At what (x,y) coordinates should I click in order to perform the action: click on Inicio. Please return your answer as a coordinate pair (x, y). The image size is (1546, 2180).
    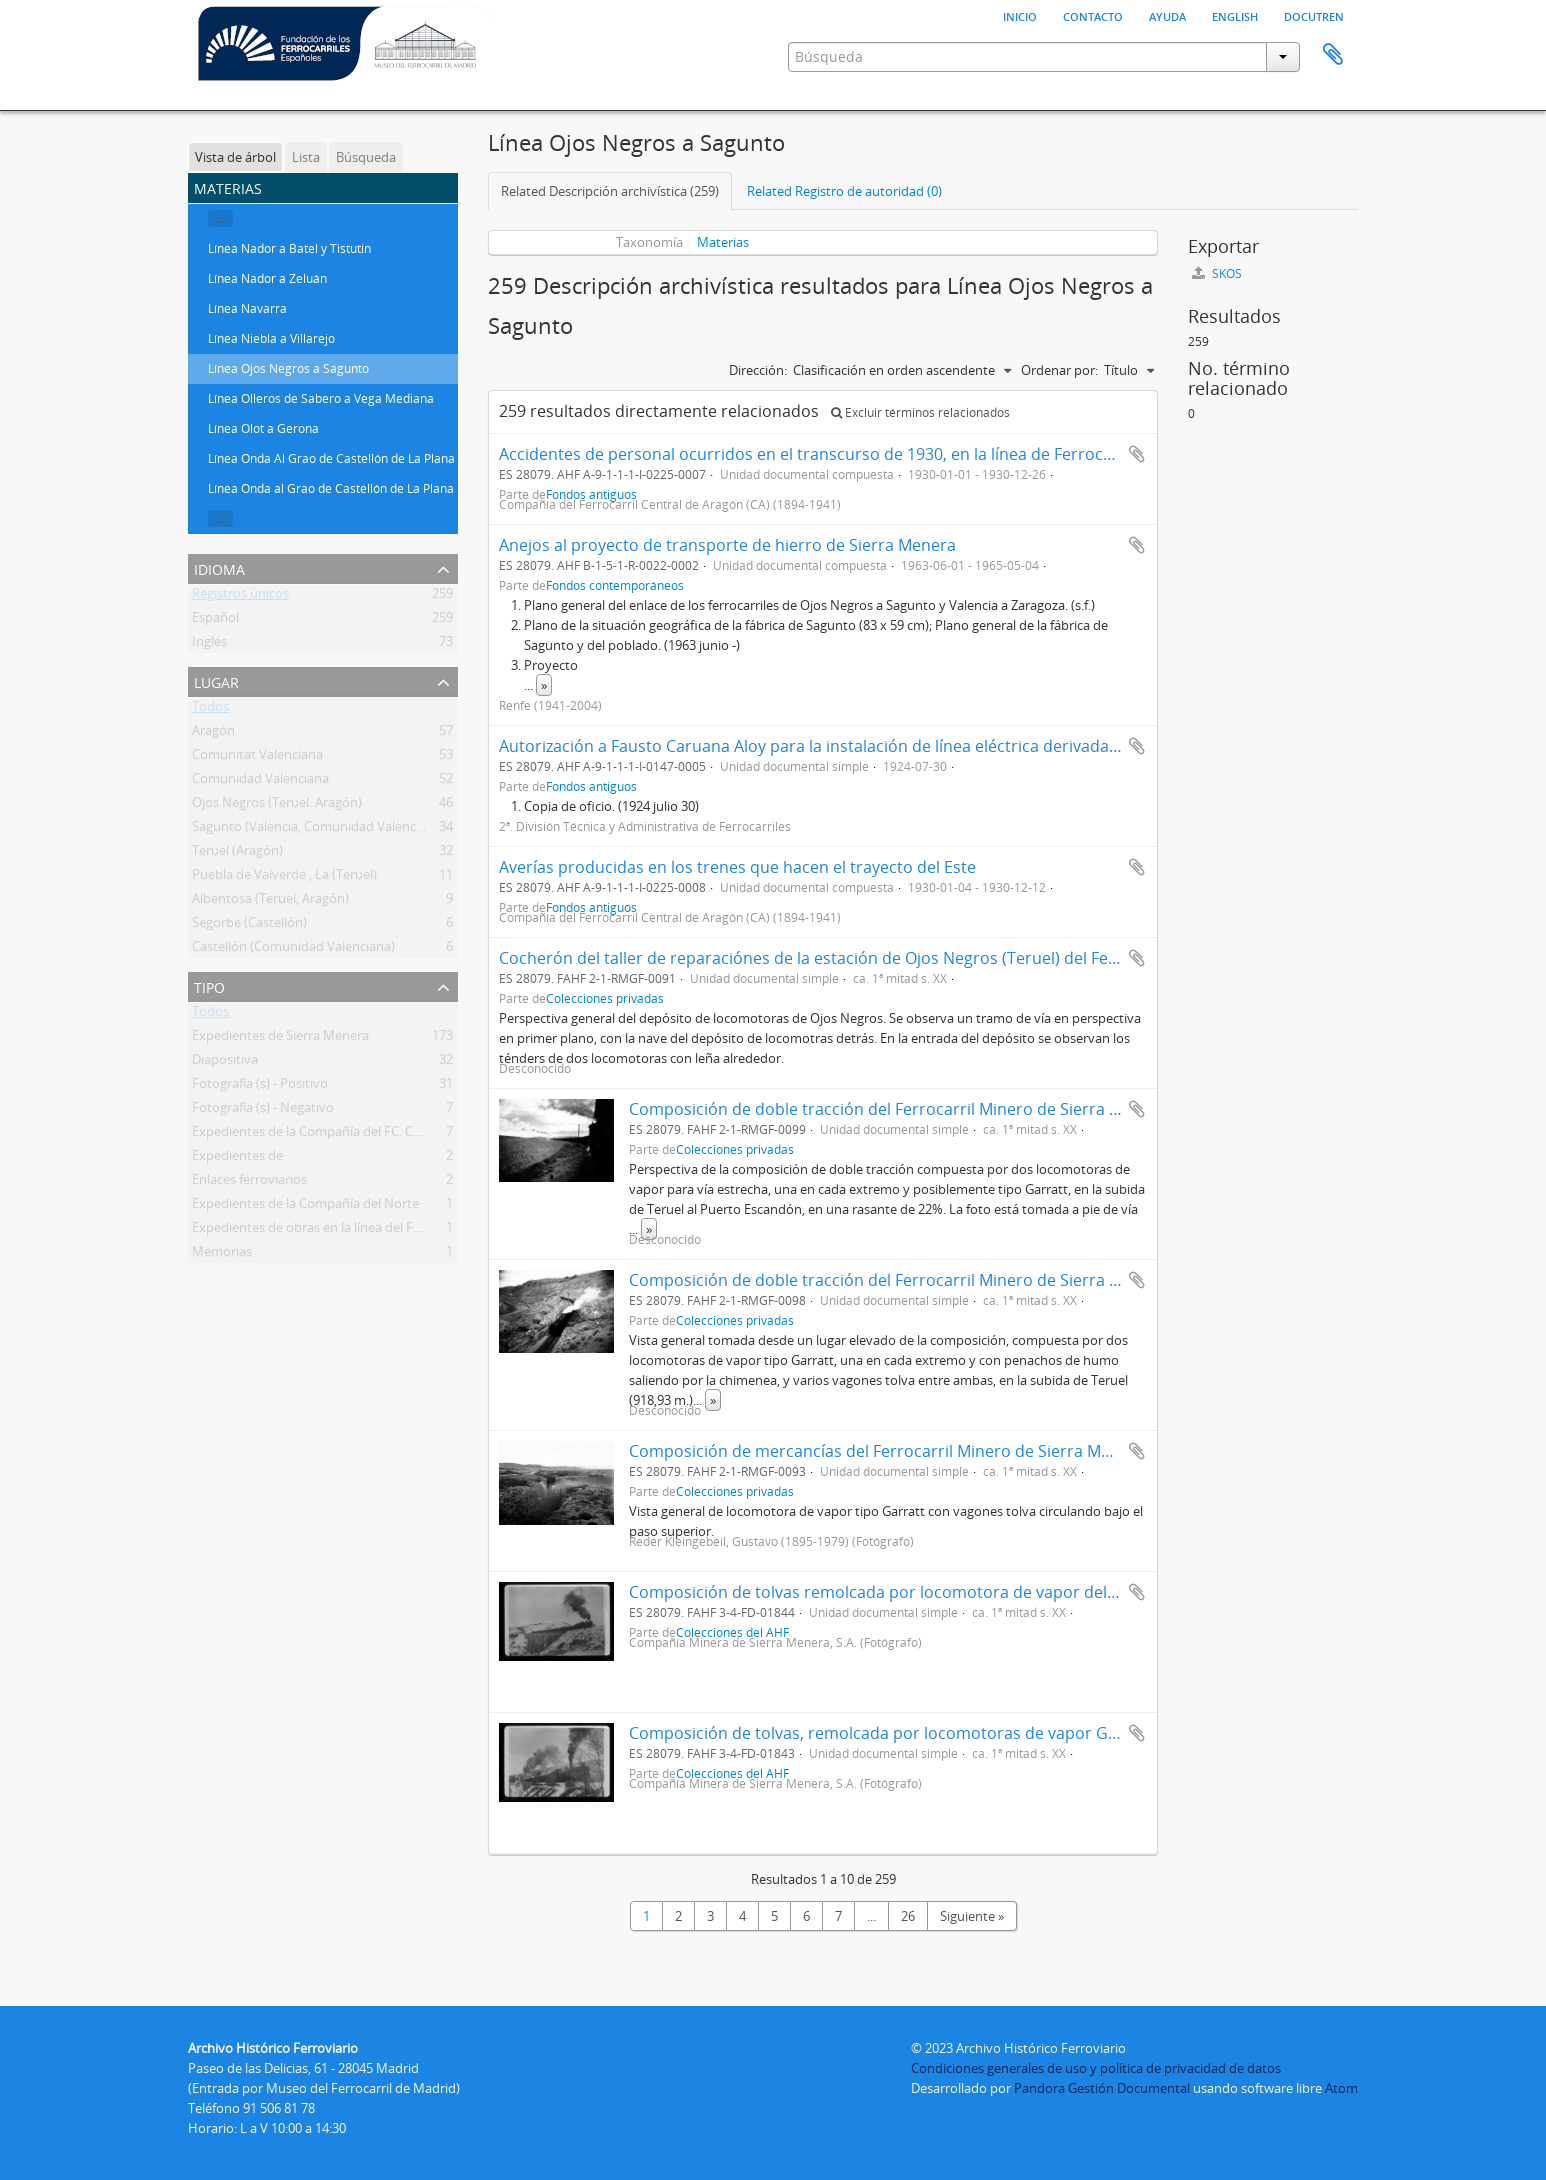
    Looking at the image, I should click on (1020, 15).